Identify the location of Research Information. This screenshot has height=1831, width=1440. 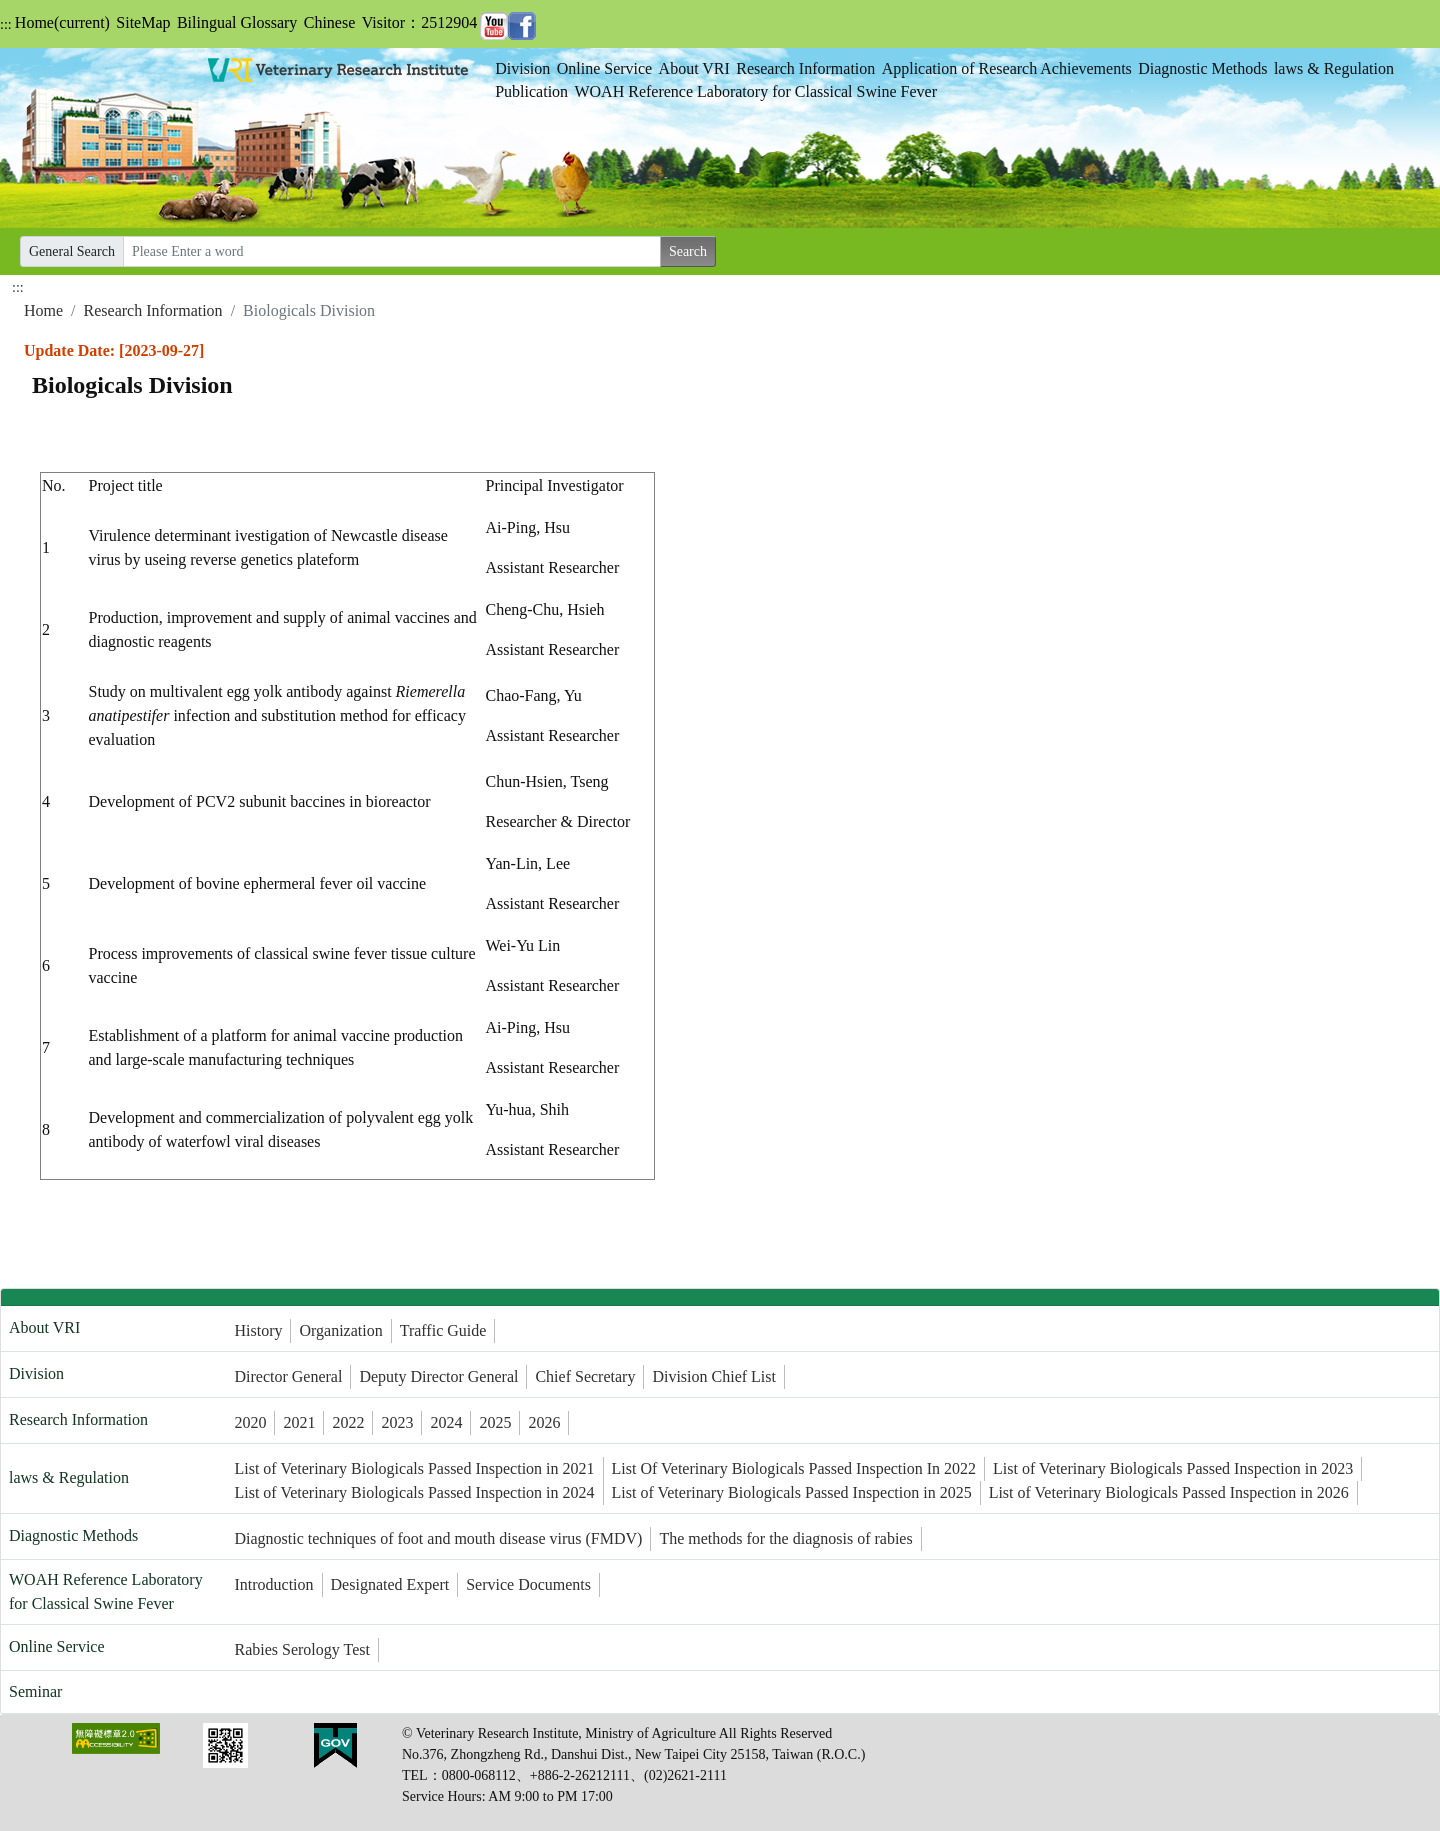
(805, 68).